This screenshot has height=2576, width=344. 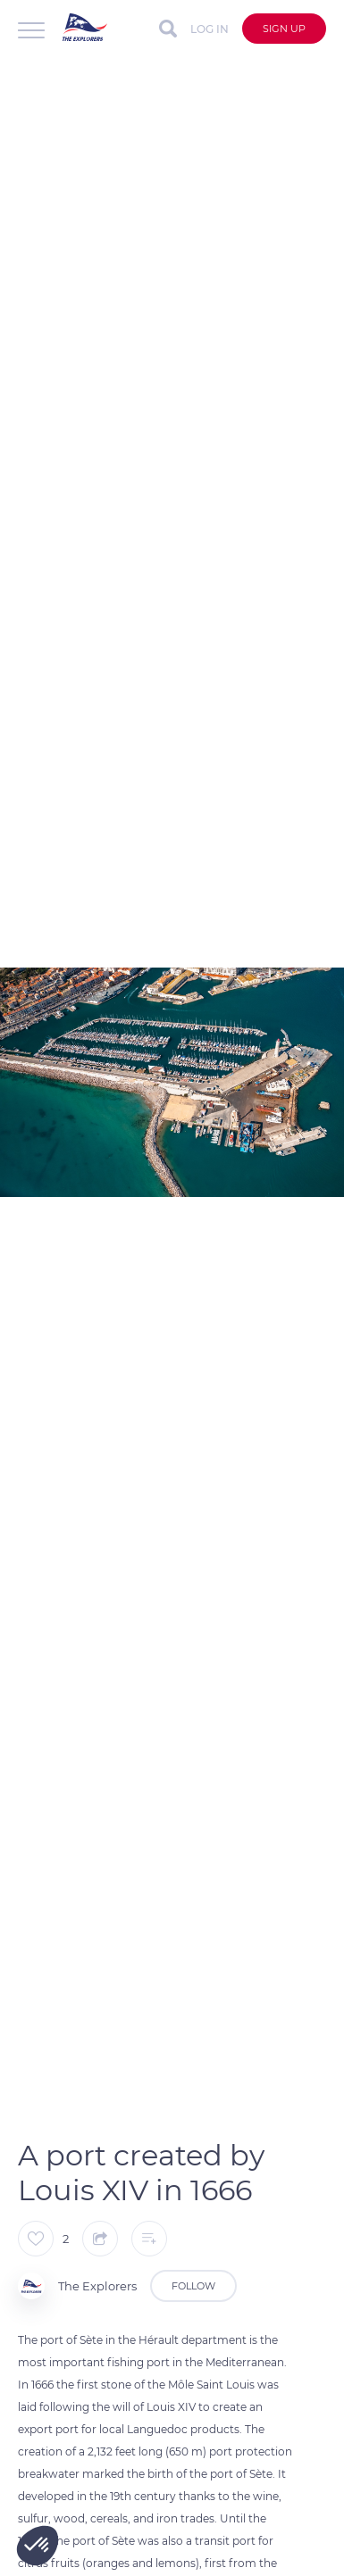 I want to click on Follow, so click(x=193, y=2286).